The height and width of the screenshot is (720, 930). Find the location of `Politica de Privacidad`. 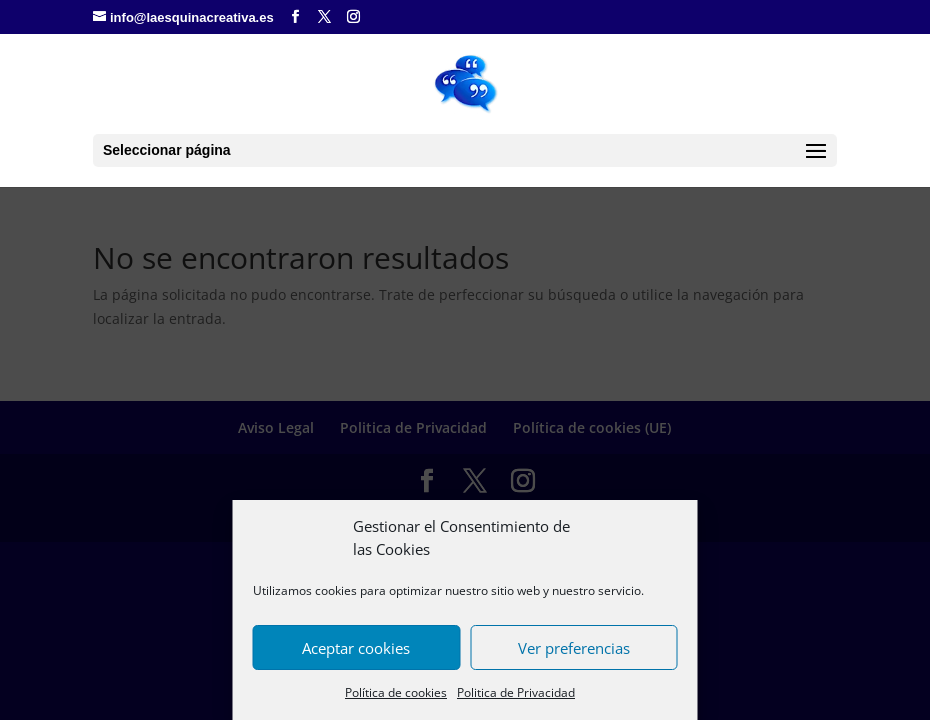

Politica de Privacidad is located at coordinates (516, 692).